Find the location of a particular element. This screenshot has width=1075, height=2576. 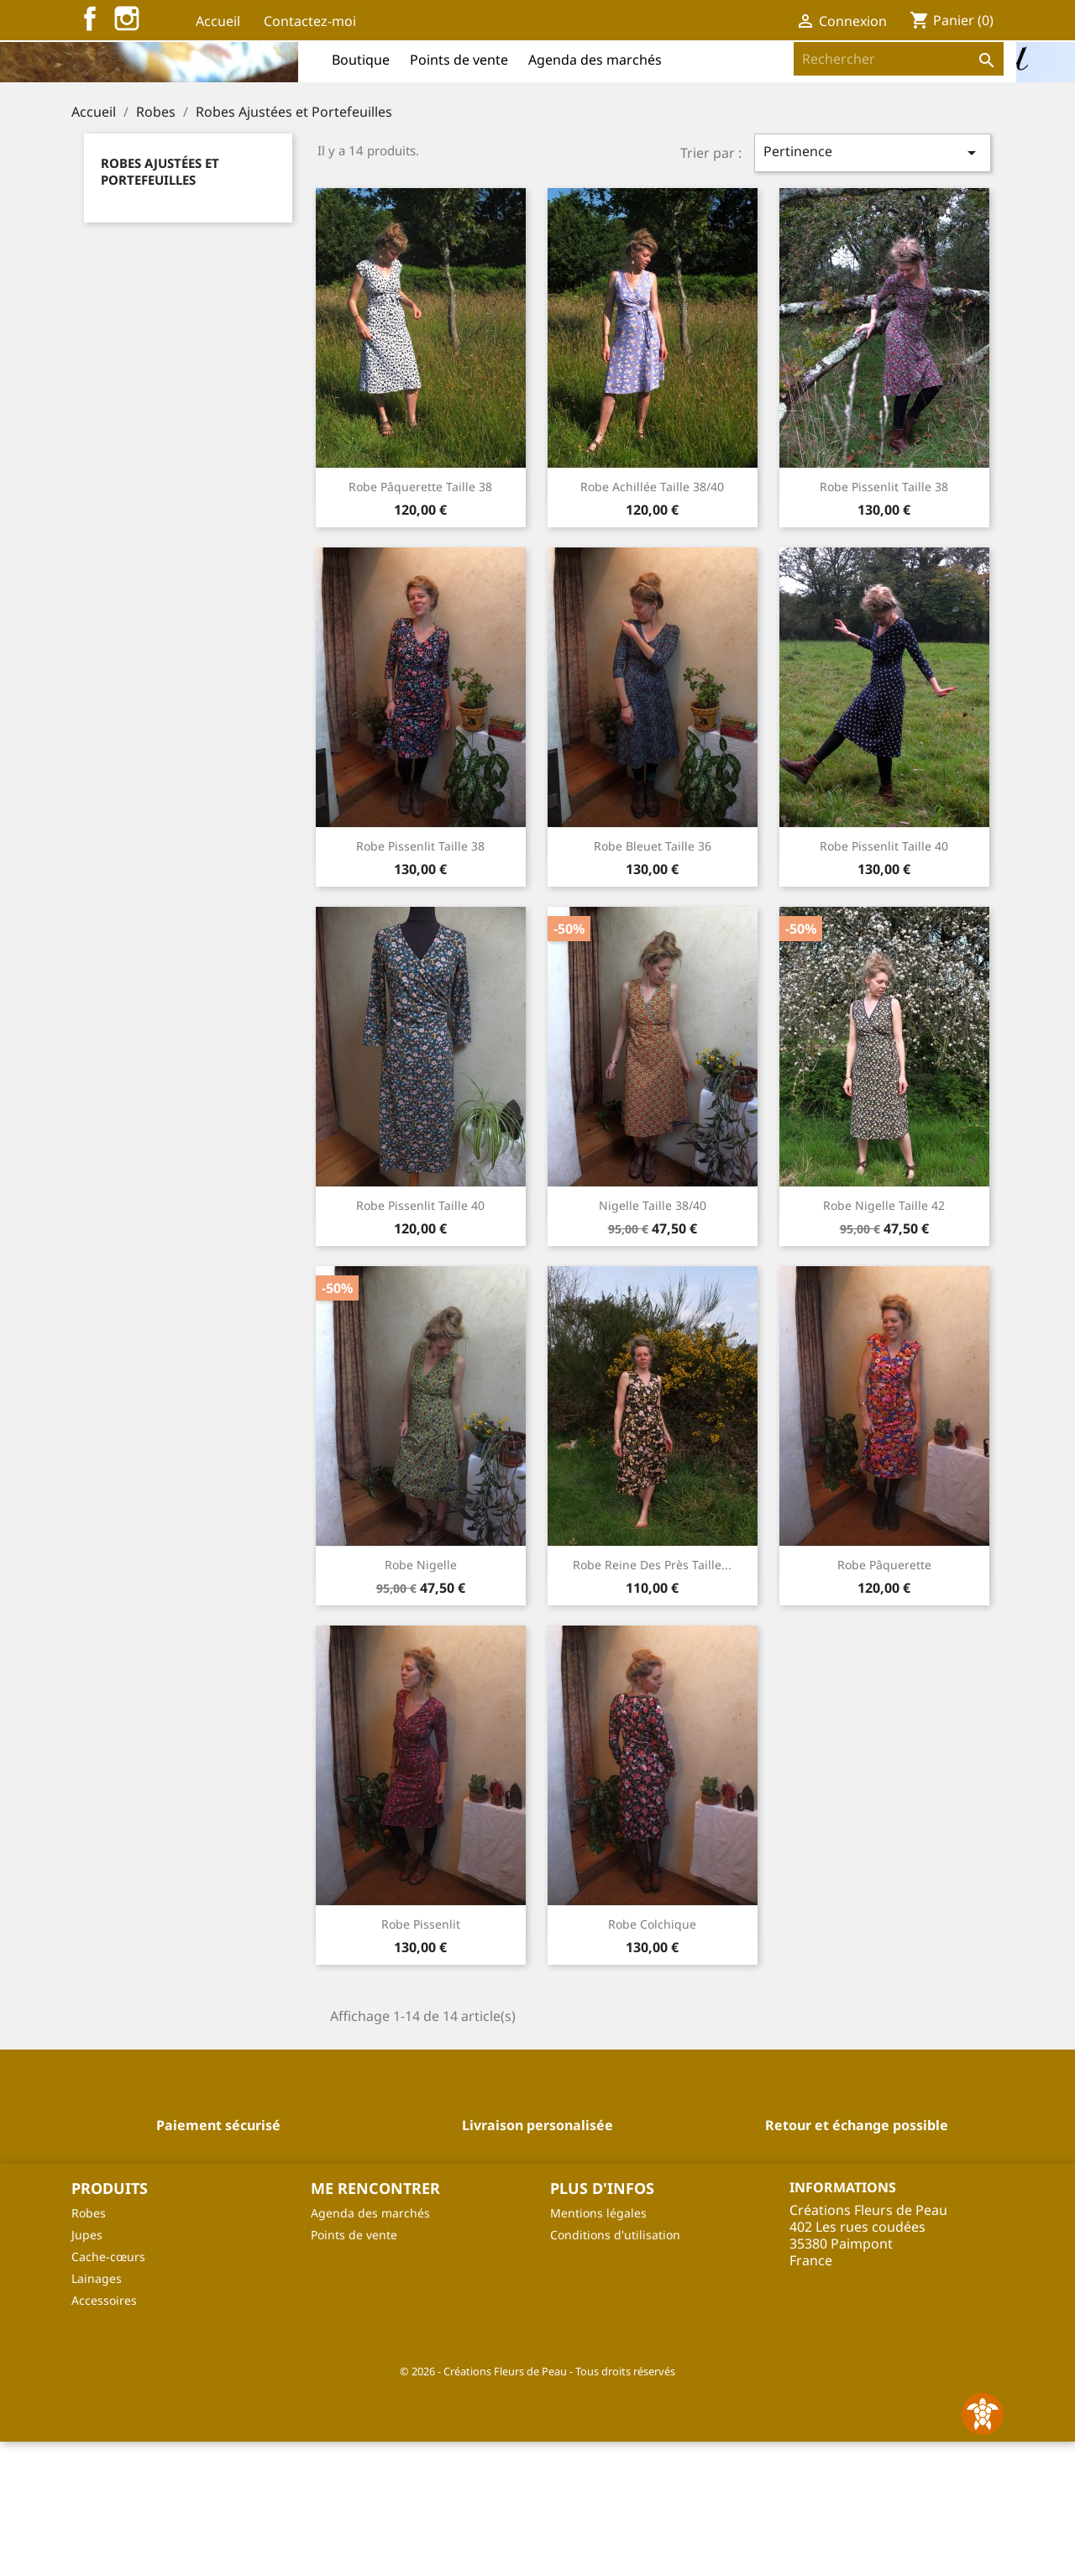

Conditions d'utilisation is located at coordinates (615, 2369).